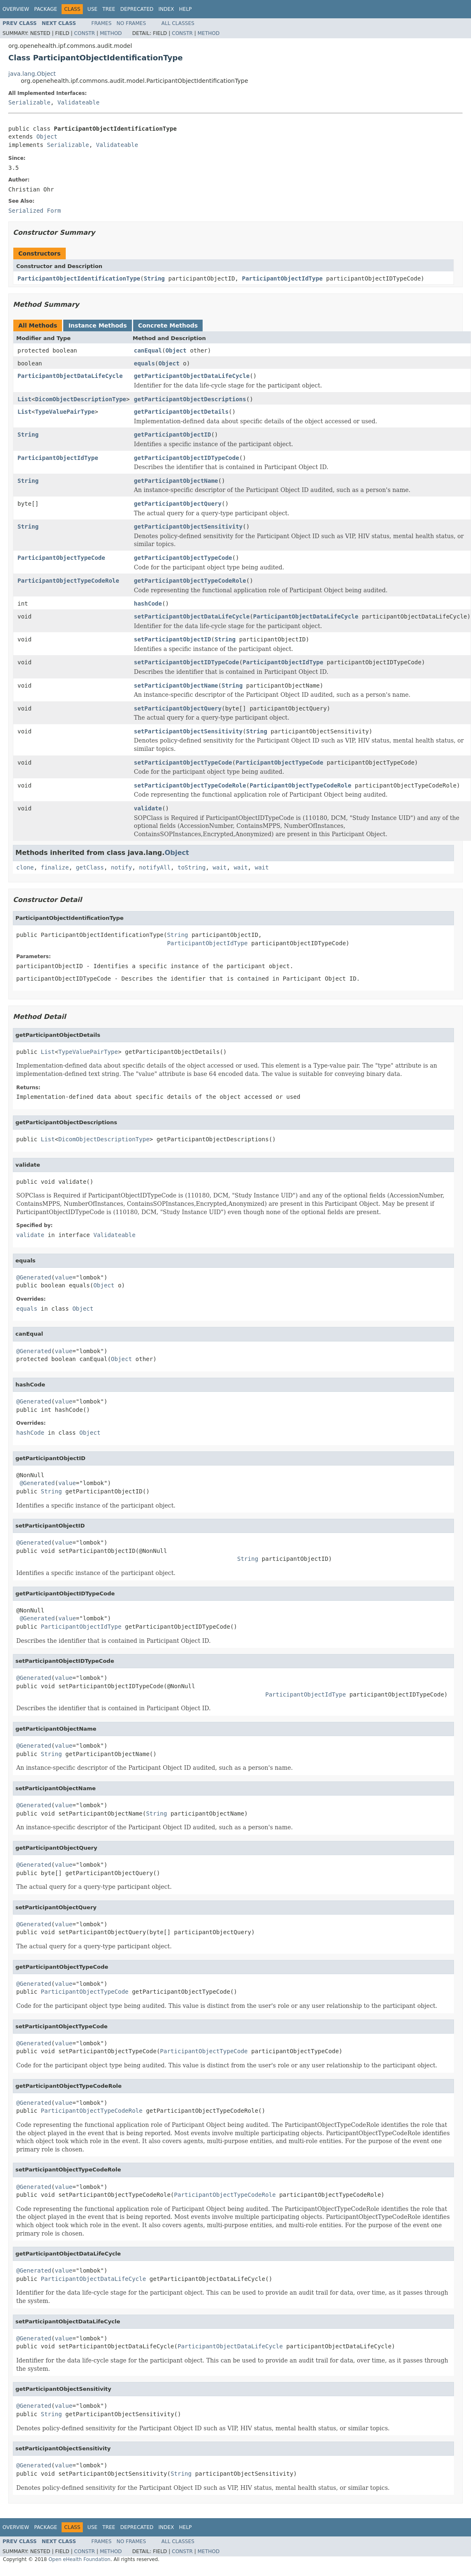 This screenshot has width=471, height=2576. I want to click on All Classes, so click(177, 23).